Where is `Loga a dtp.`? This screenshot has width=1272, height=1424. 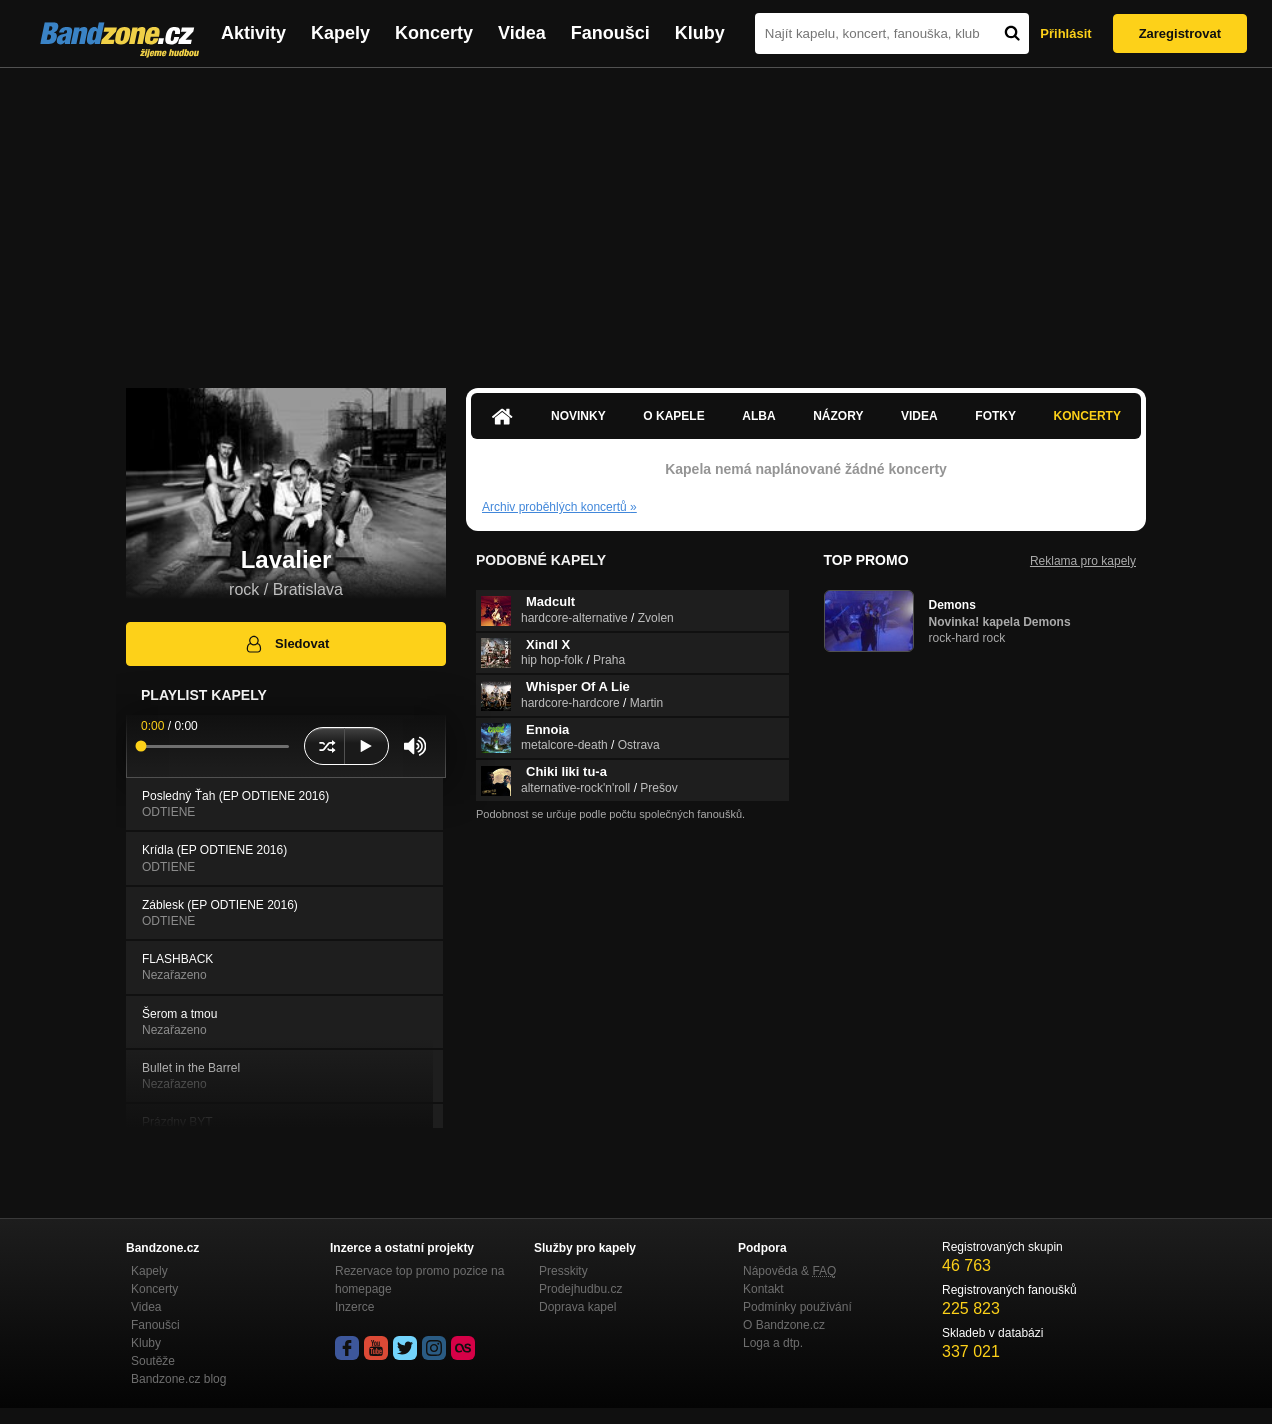 Loga a dtp. is located at coordinates (773, 1343).